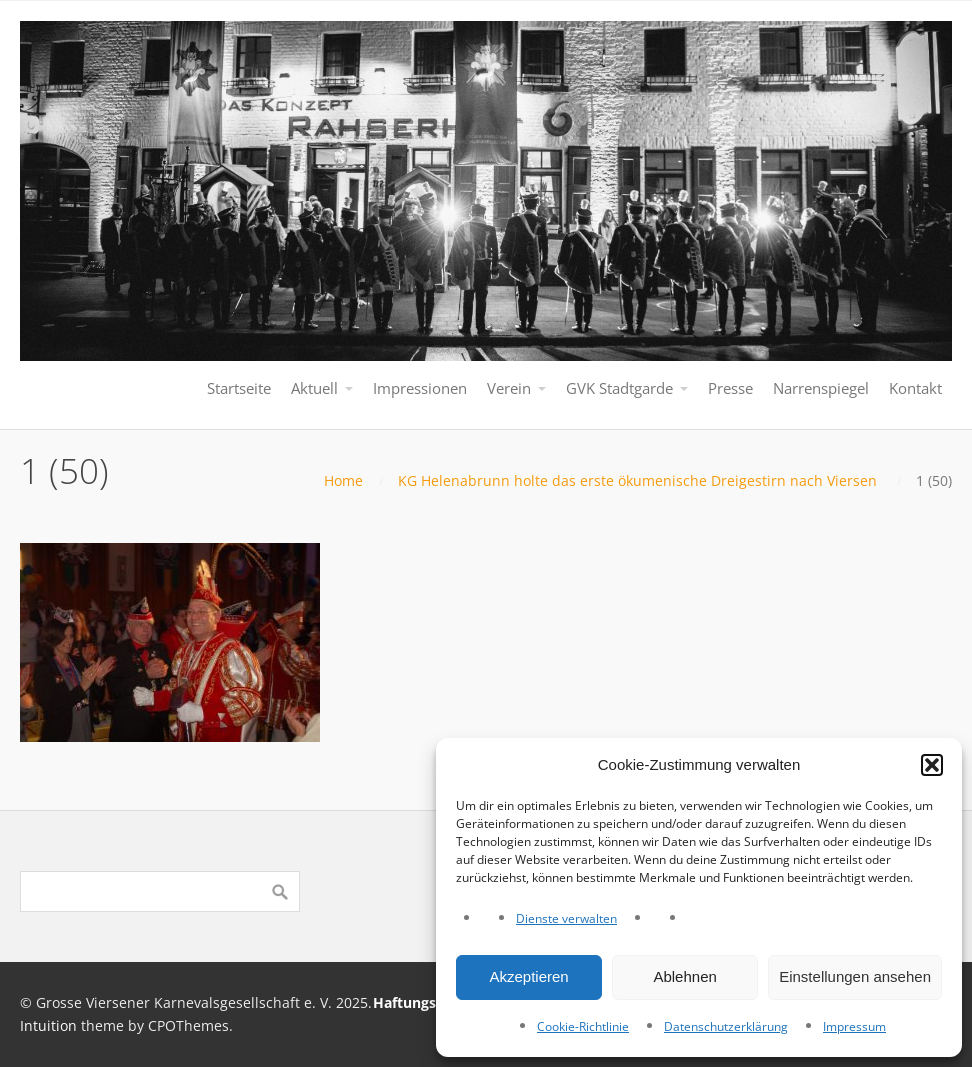  Describe the element at coordinates (48, 1025) in the screenshot. I see `Intuition` at that location.